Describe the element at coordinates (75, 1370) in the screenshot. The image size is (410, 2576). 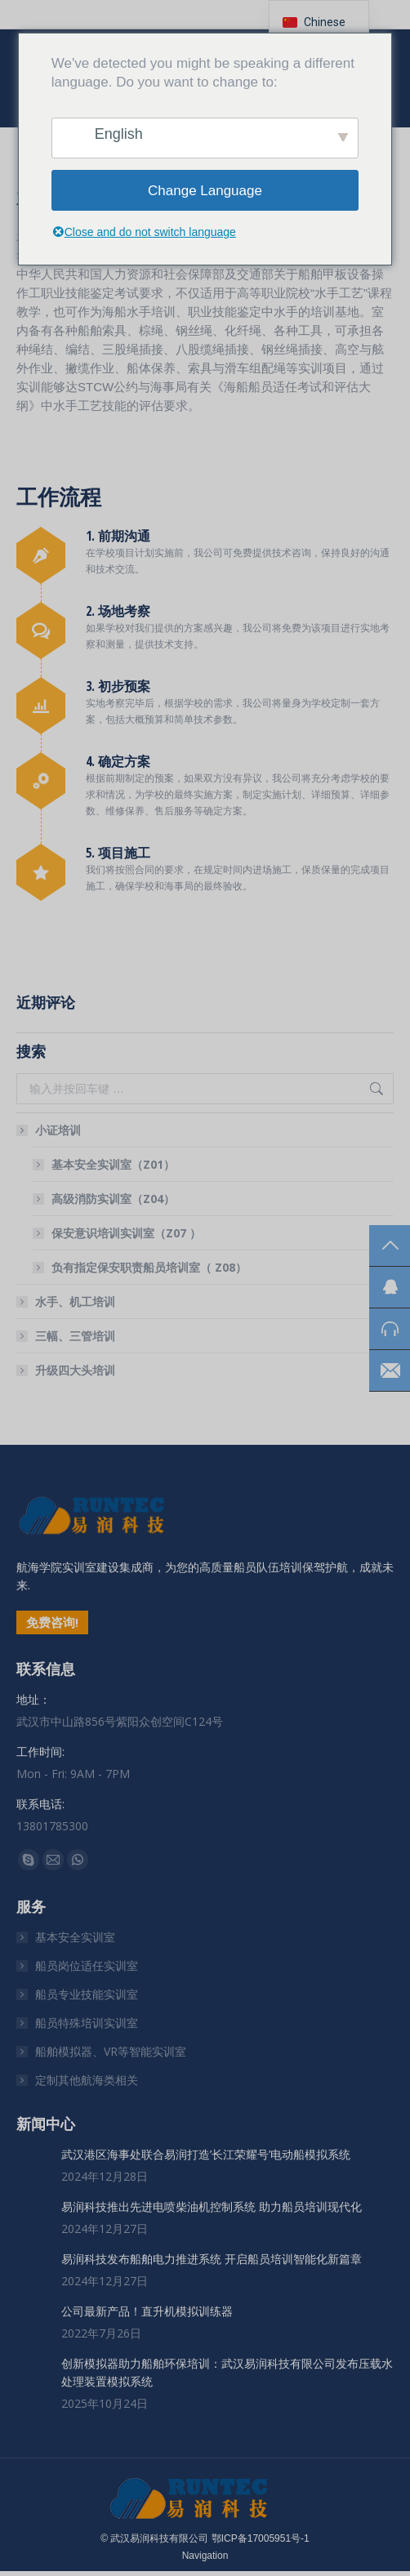
I see `升级四大头培训` at that location.